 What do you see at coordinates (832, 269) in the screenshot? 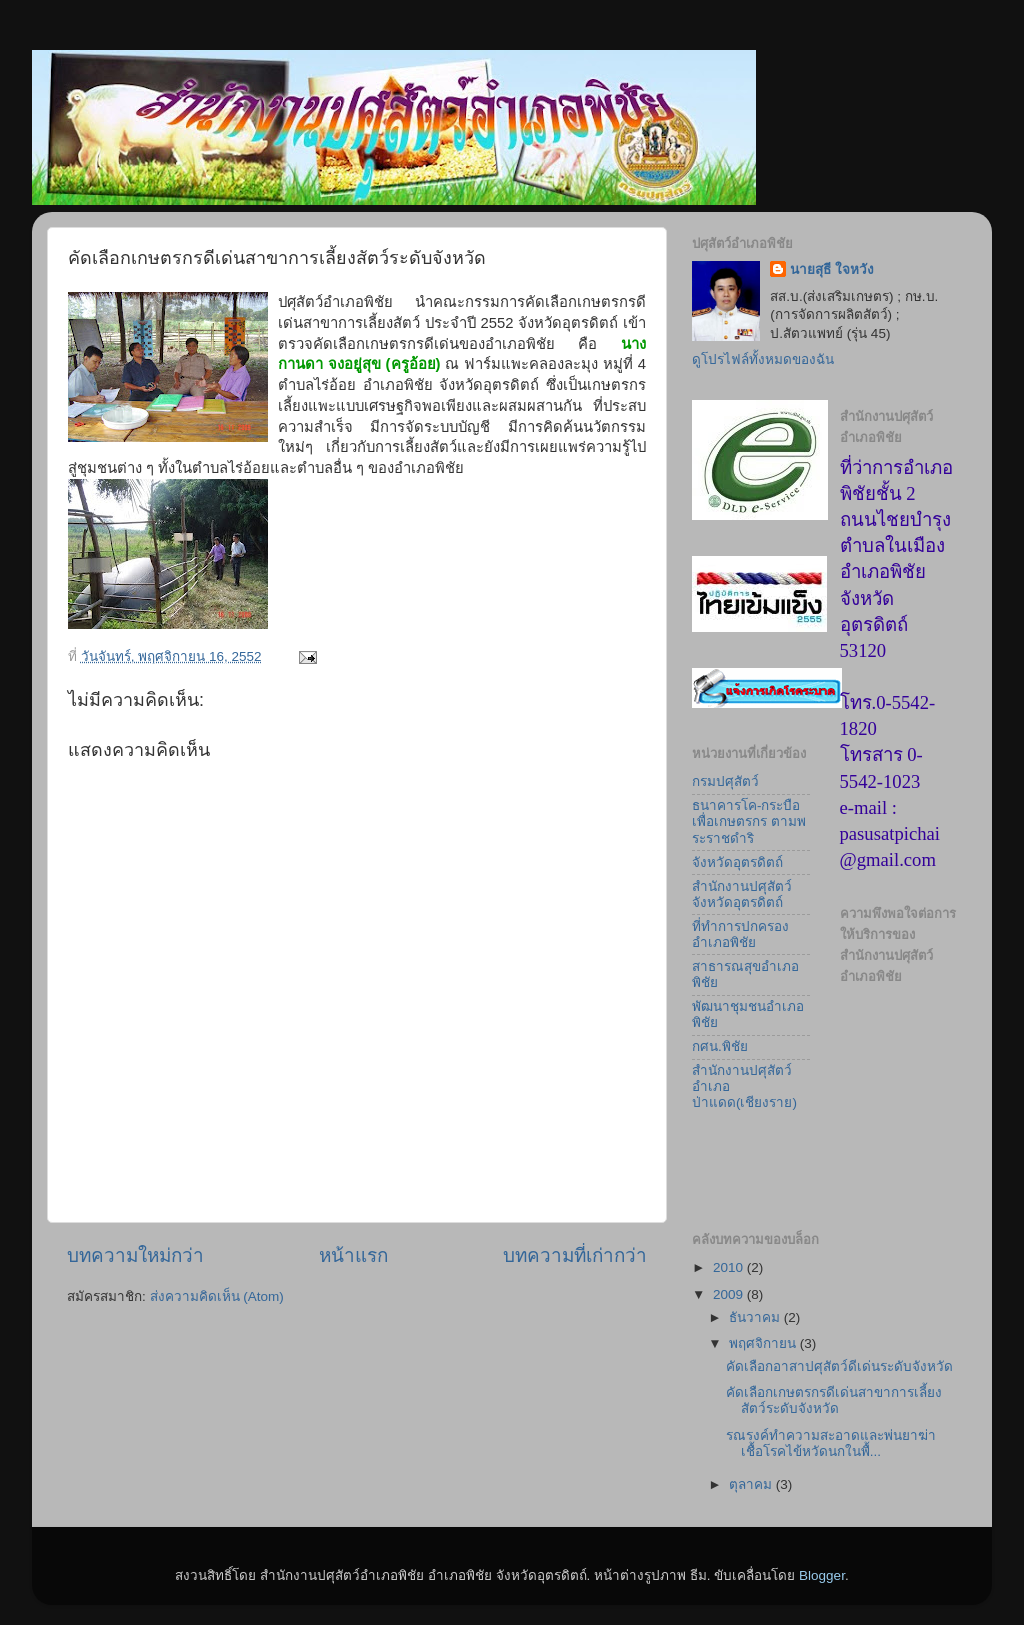
I see `นายสุธี ใจหวัง` at bounding box center [832, 269].